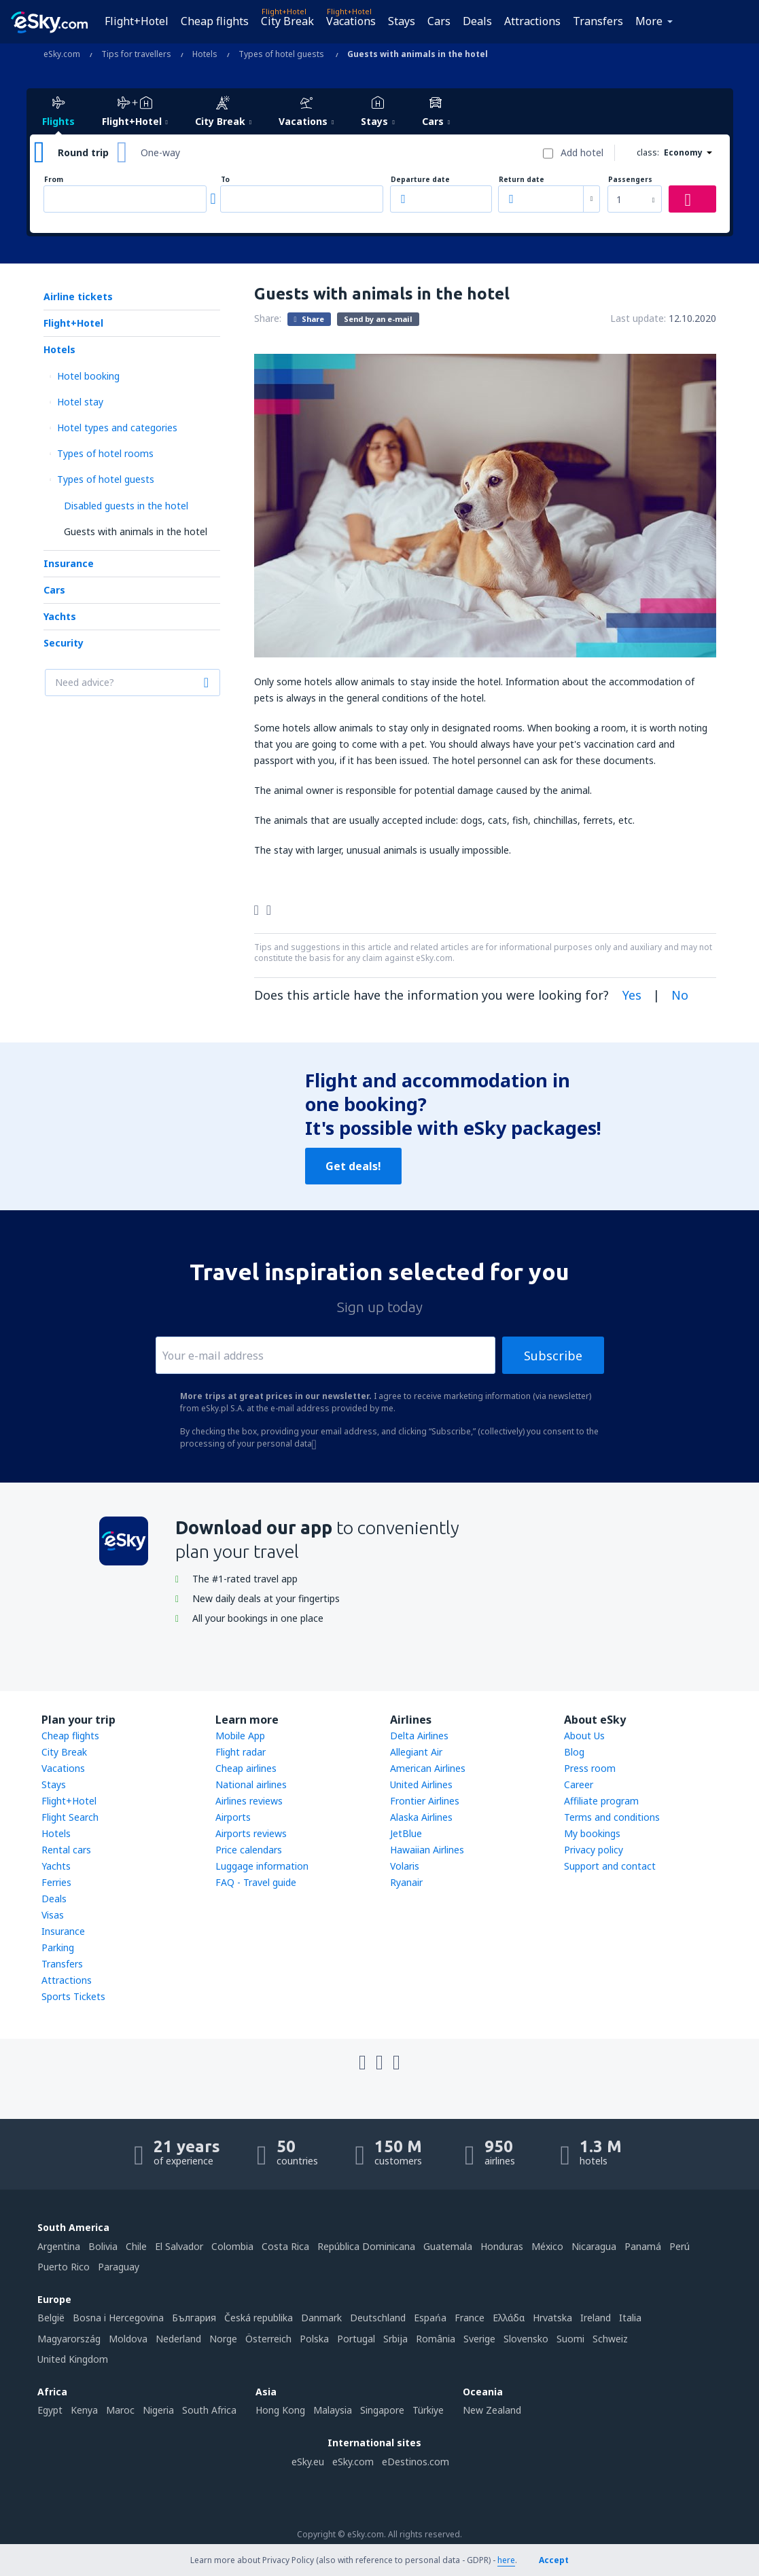  I want to click on eDestinos.com, so click(415, 2461).